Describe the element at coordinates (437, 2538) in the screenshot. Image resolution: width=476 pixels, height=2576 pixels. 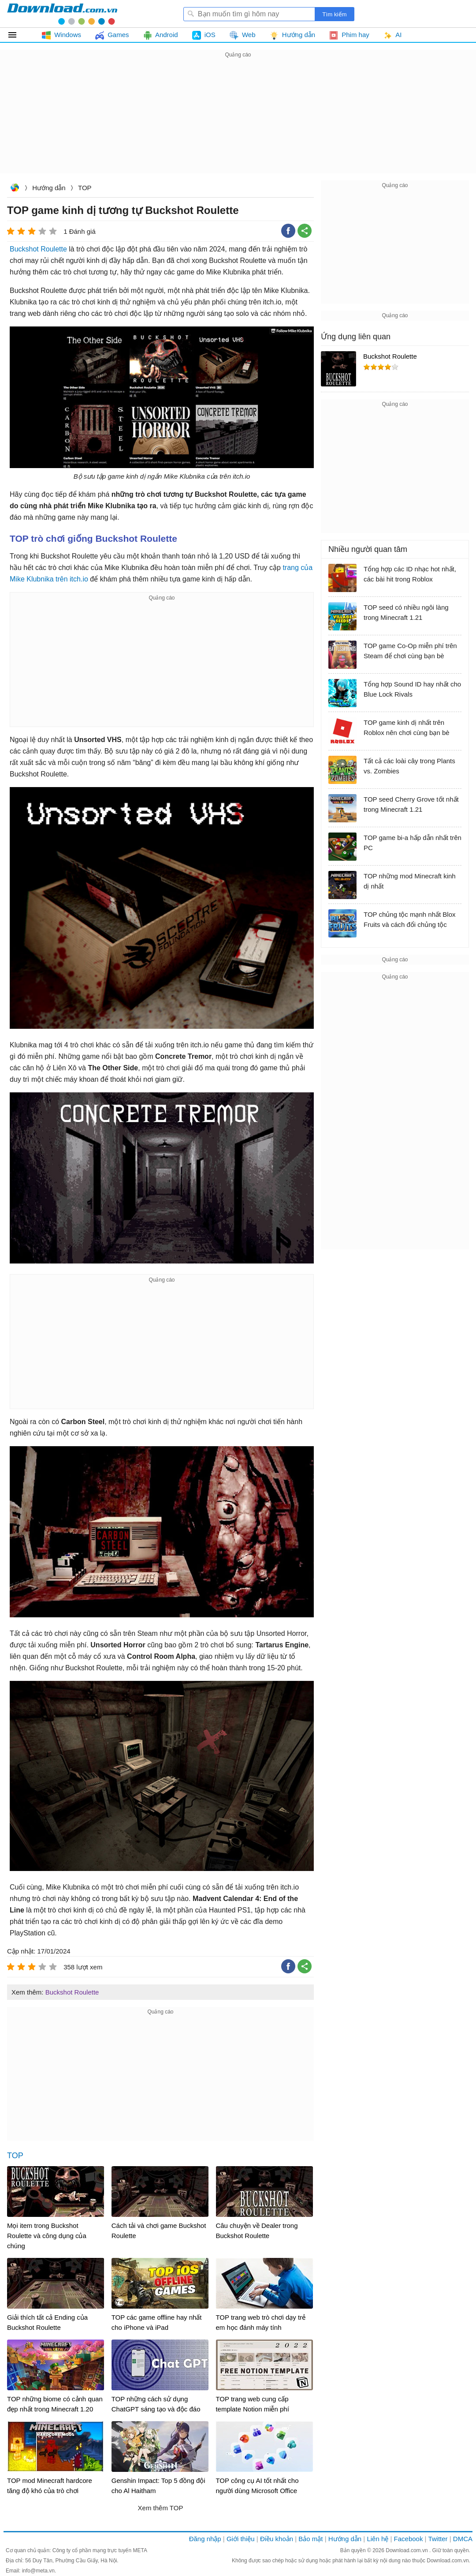
I see `Twitter` at that location.